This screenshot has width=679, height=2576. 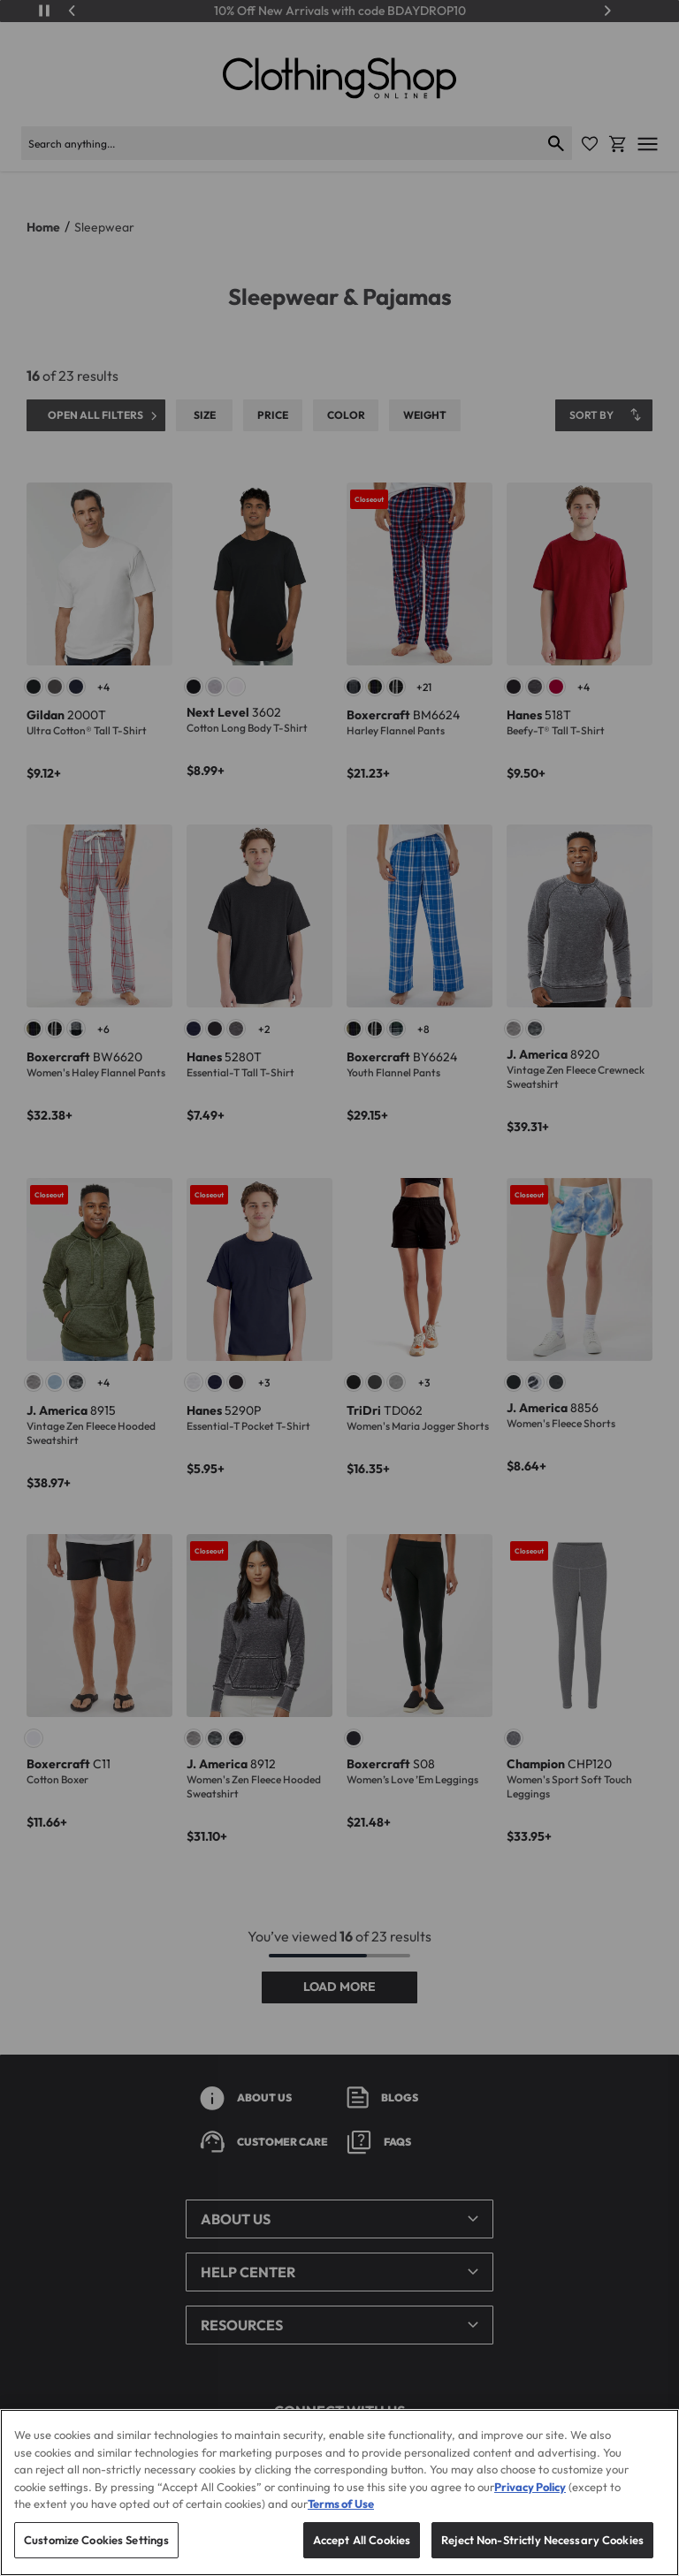 What do you see at coordinates (589, 144) in the screenshot?
I see `[Favorite Icon]` at bounding box center [589, 144].